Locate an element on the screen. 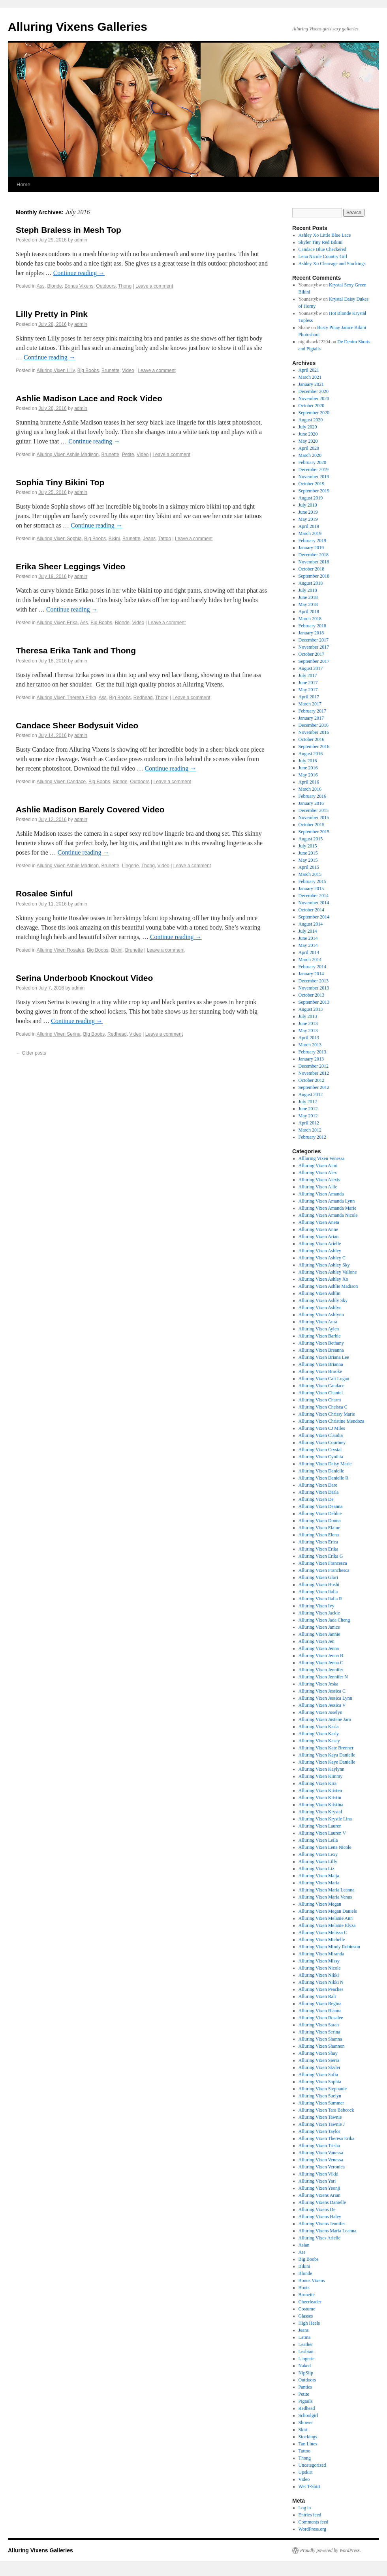  Alluring Vixens Haley is located at coordinates (320, 2216).